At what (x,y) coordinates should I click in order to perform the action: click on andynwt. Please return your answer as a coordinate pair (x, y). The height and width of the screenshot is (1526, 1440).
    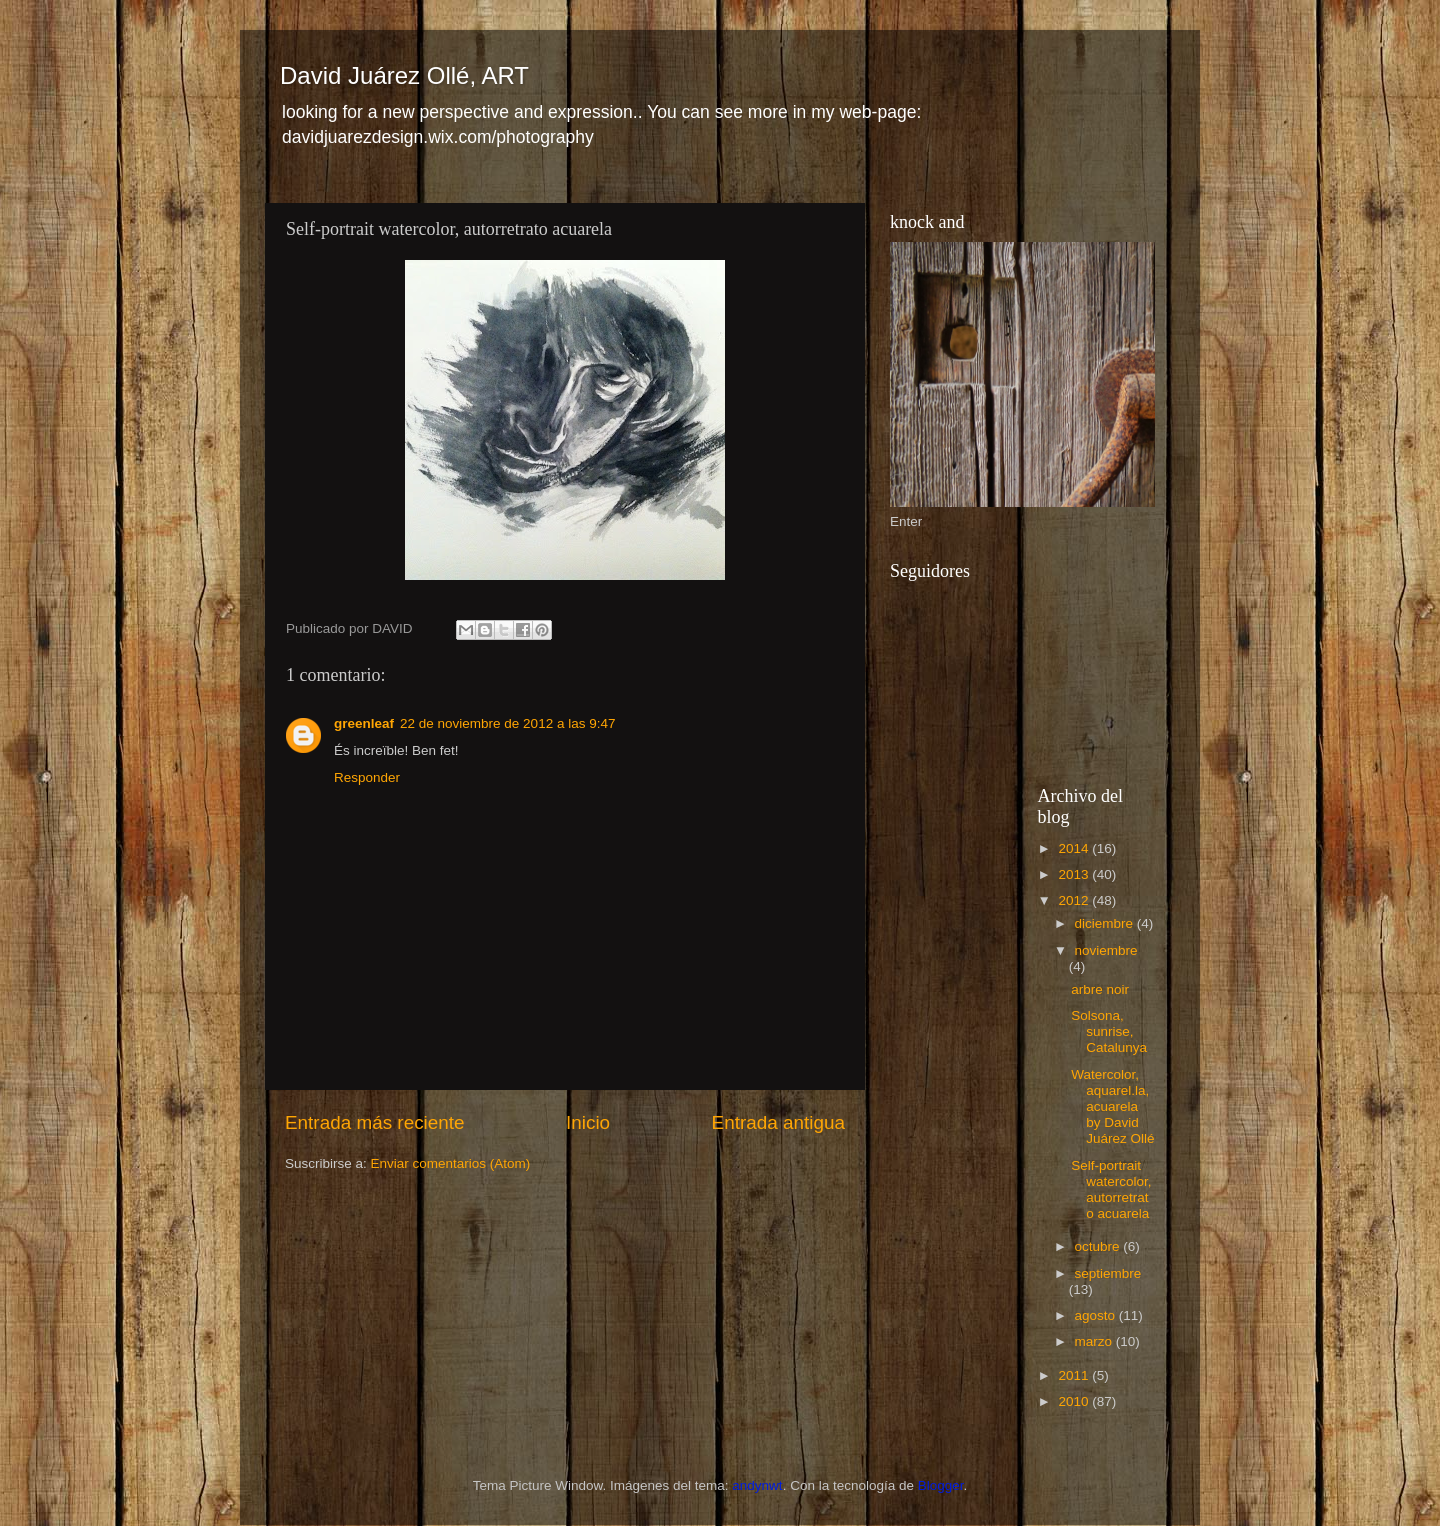
    Looking at the image, I should click on (757, 1485).